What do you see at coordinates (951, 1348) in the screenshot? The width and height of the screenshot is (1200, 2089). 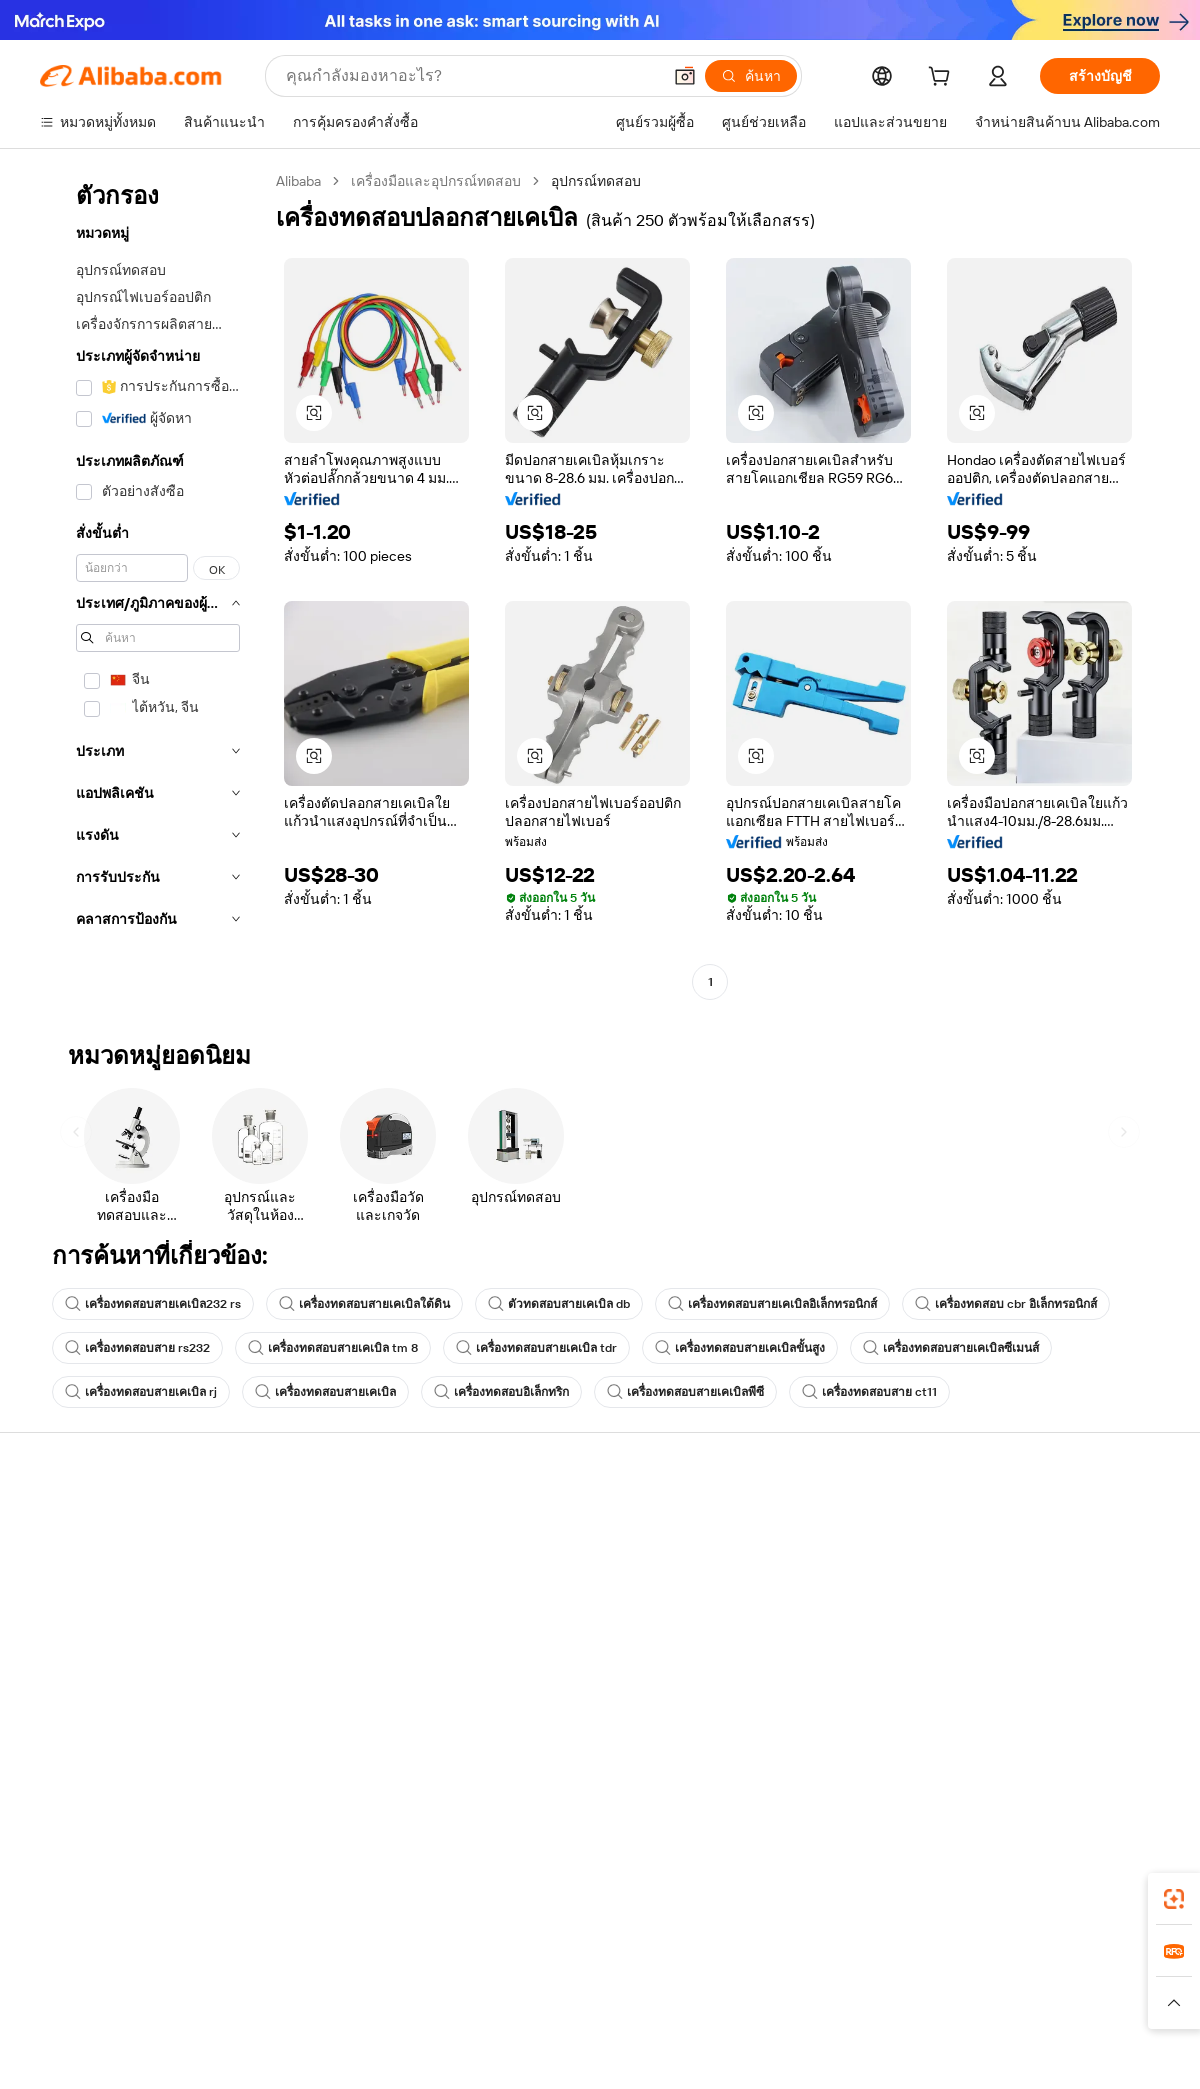 I see `เครื่องทดสอบสายเคเบิลซีเมนส์` at bounding box center [951, 1348].